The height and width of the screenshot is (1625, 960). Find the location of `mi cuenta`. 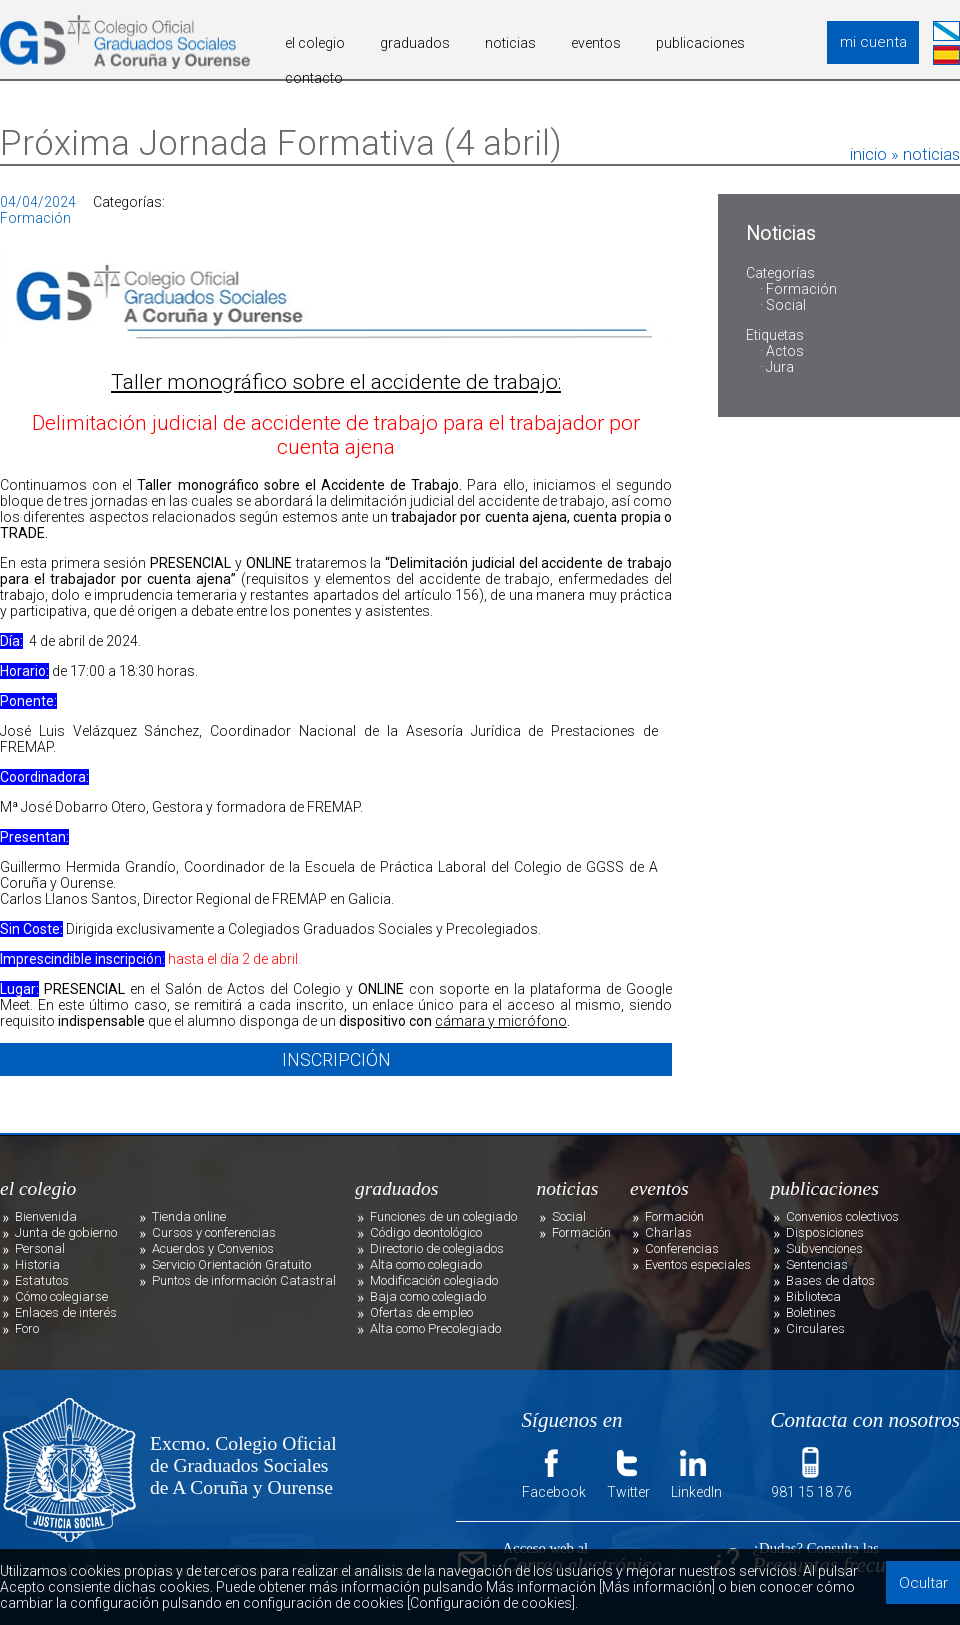

mi cuenta is located at coordinates (873, 42).